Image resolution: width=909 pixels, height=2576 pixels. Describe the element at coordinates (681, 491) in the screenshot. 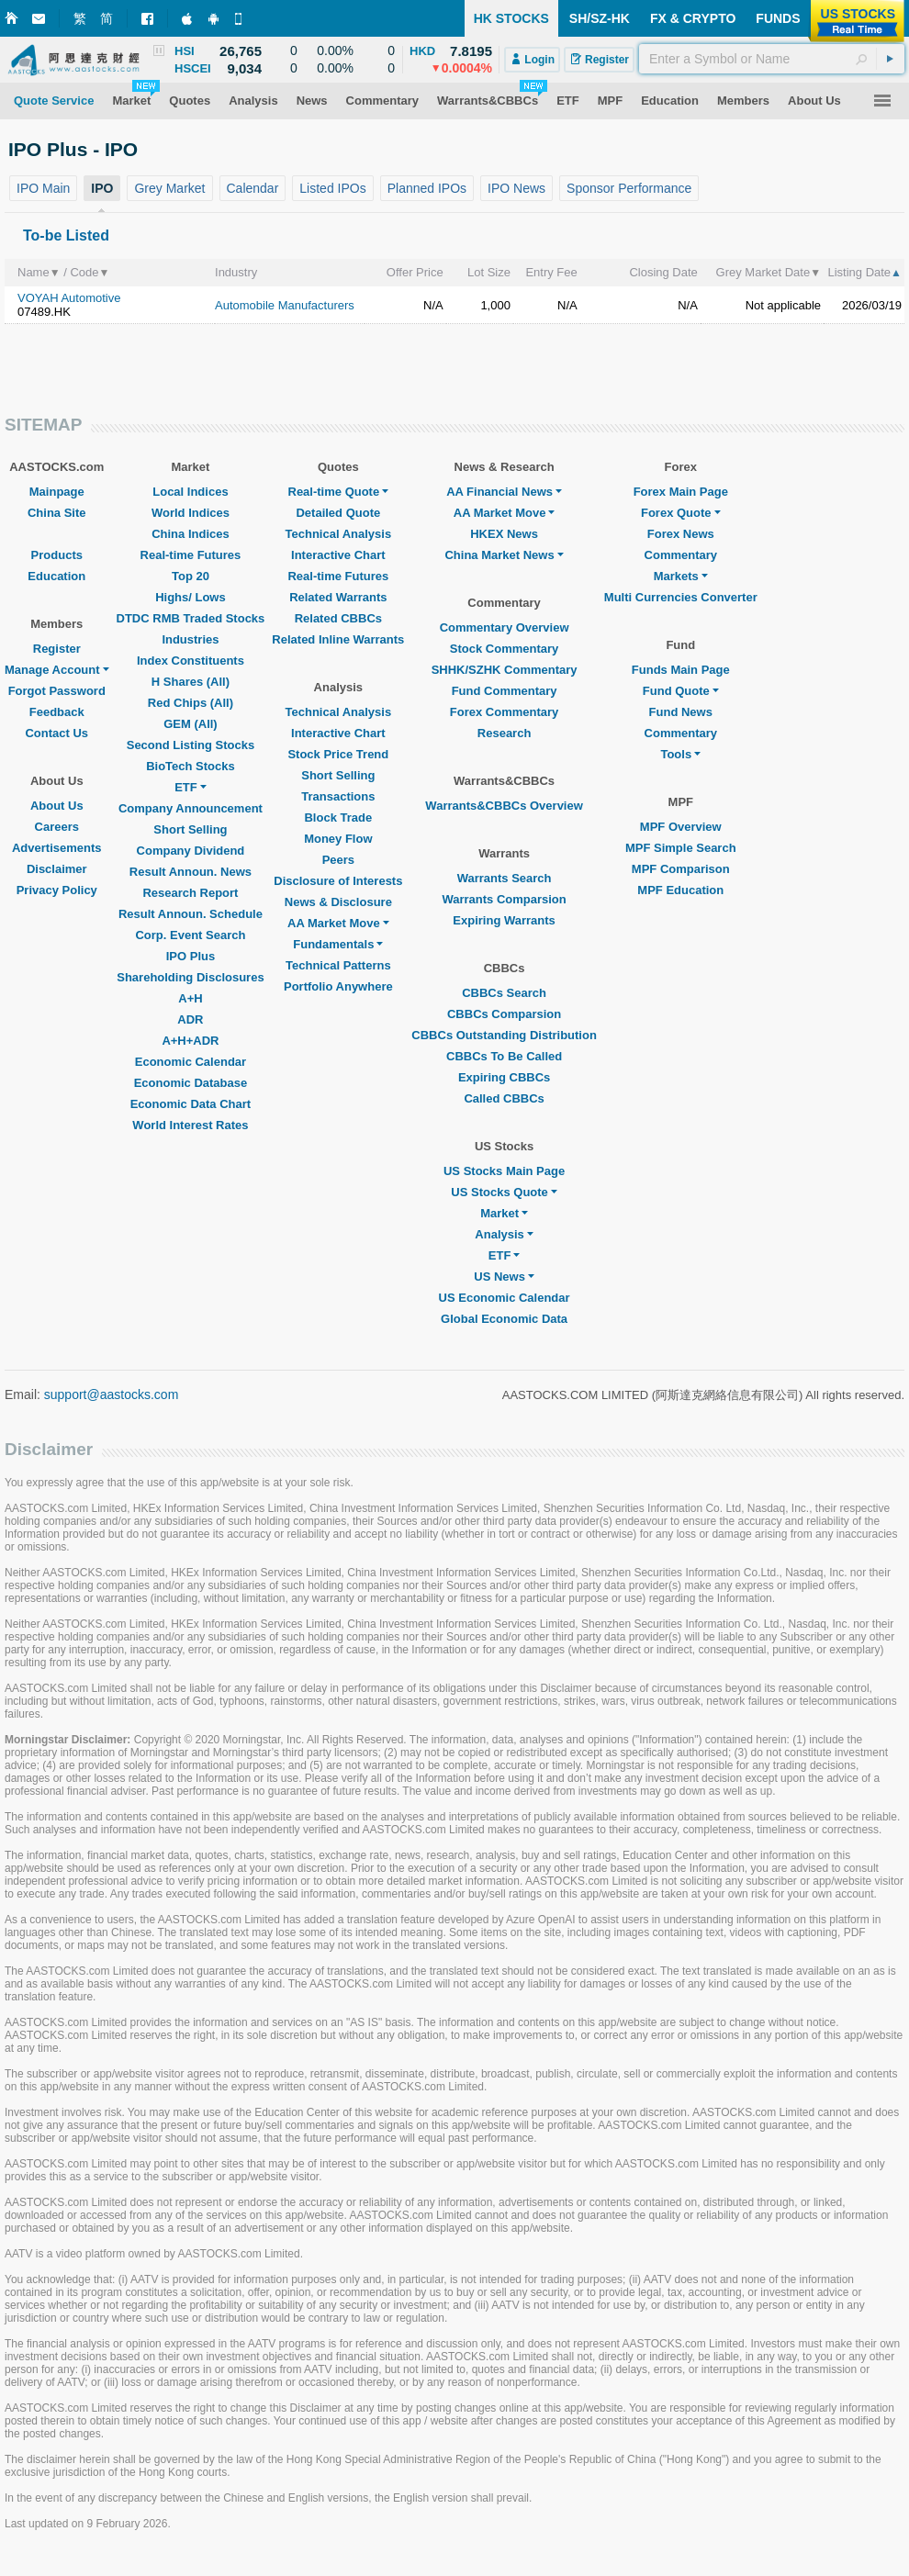

I see `Forex Main Page` at that location.